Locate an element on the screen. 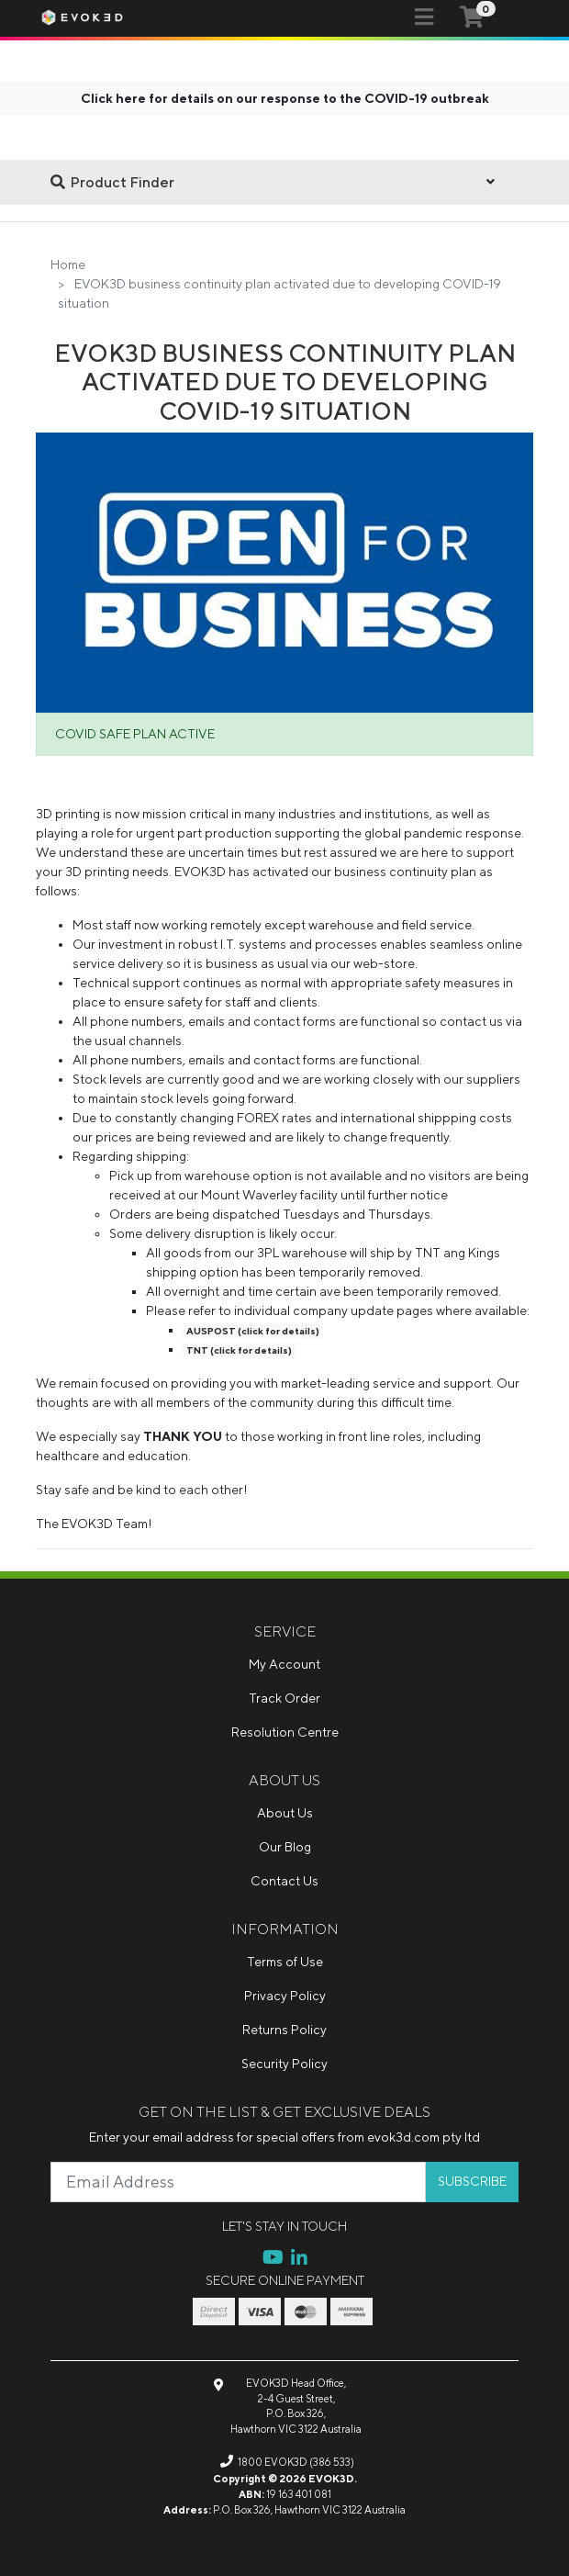 The image size is (569, 2576). Track Order is located at coordinates (284, 1698).